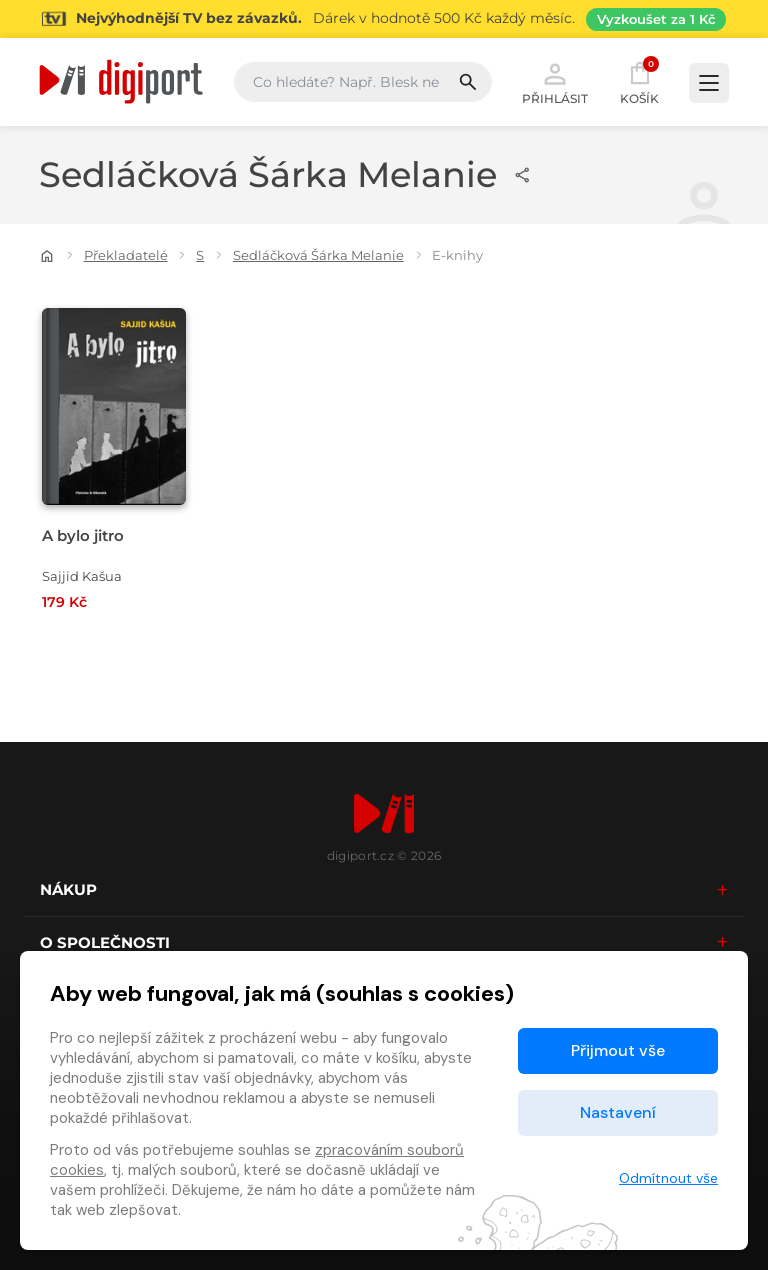  Describe the element at coordinates (83, 535) in the screenshot. I see `A bylo jitro [Přejít na detail A bylo jitro]` at that location.